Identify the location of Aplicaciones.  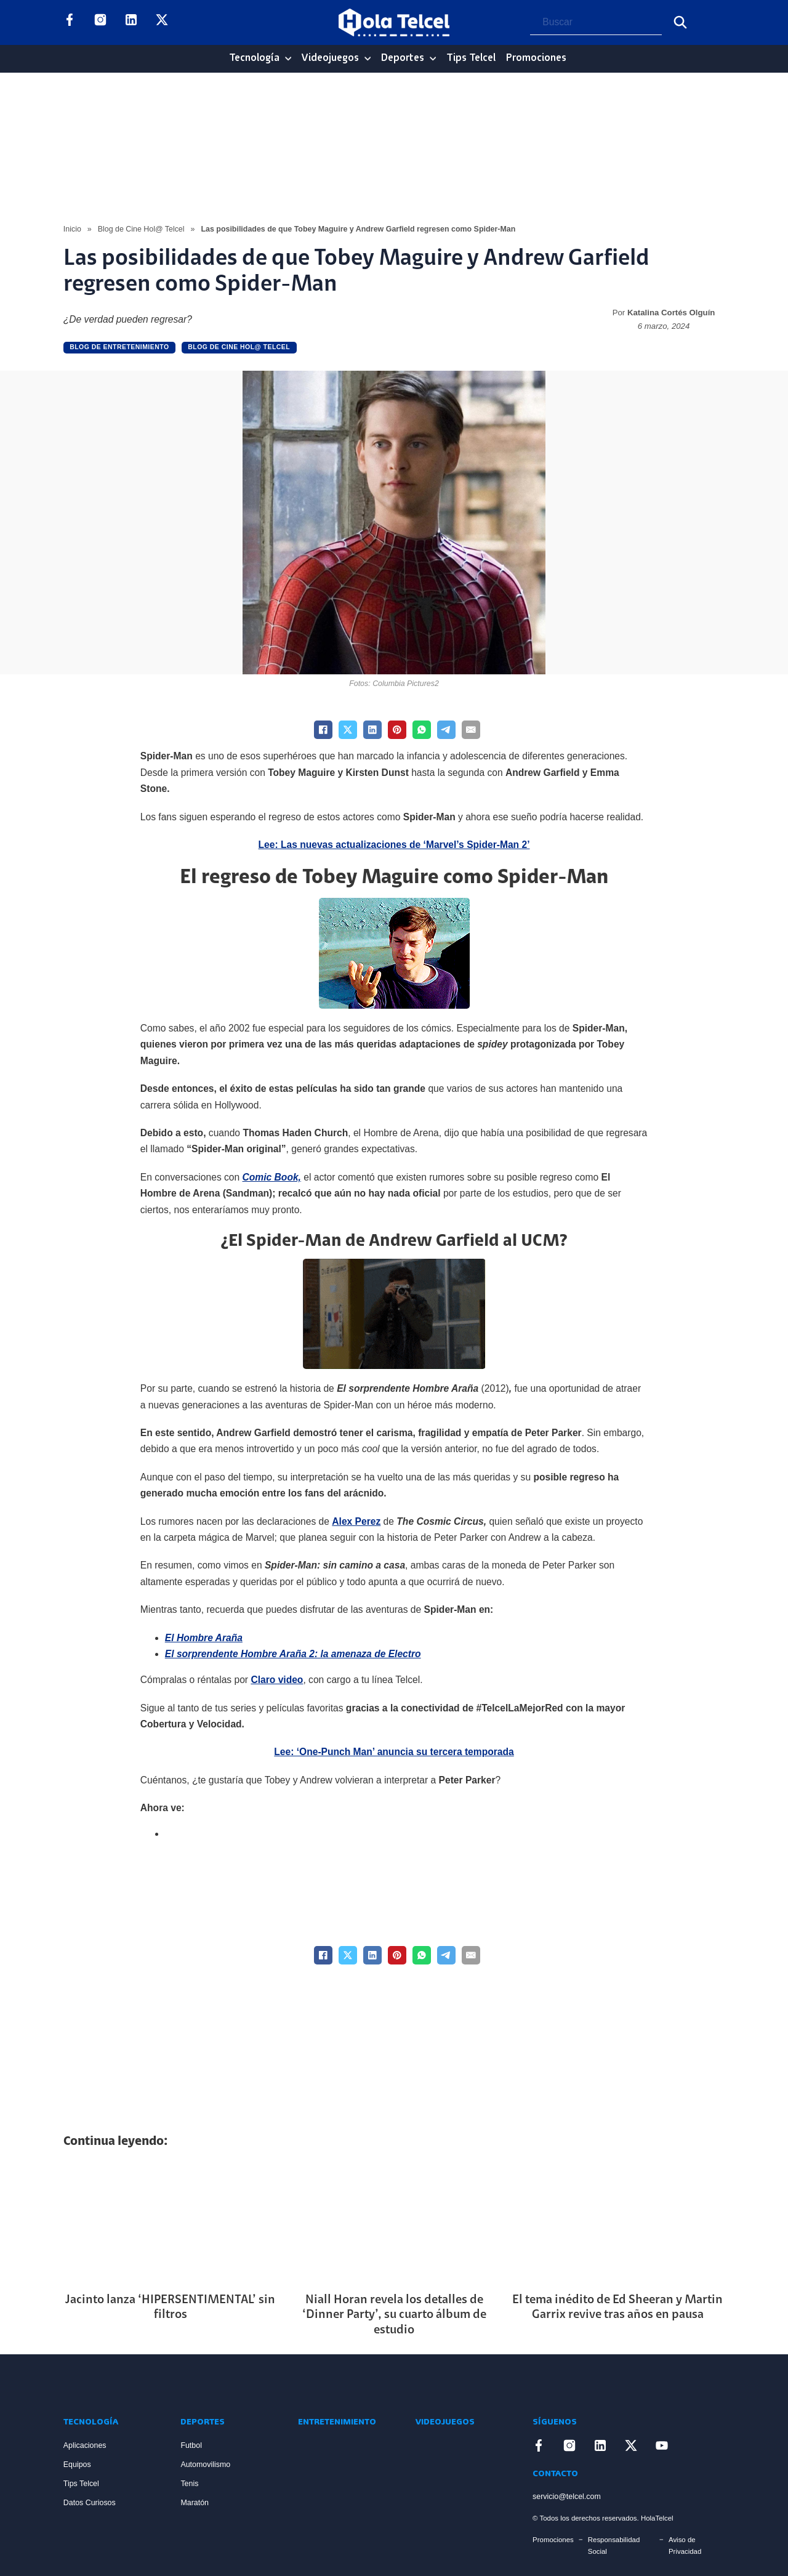
(85, 2445).